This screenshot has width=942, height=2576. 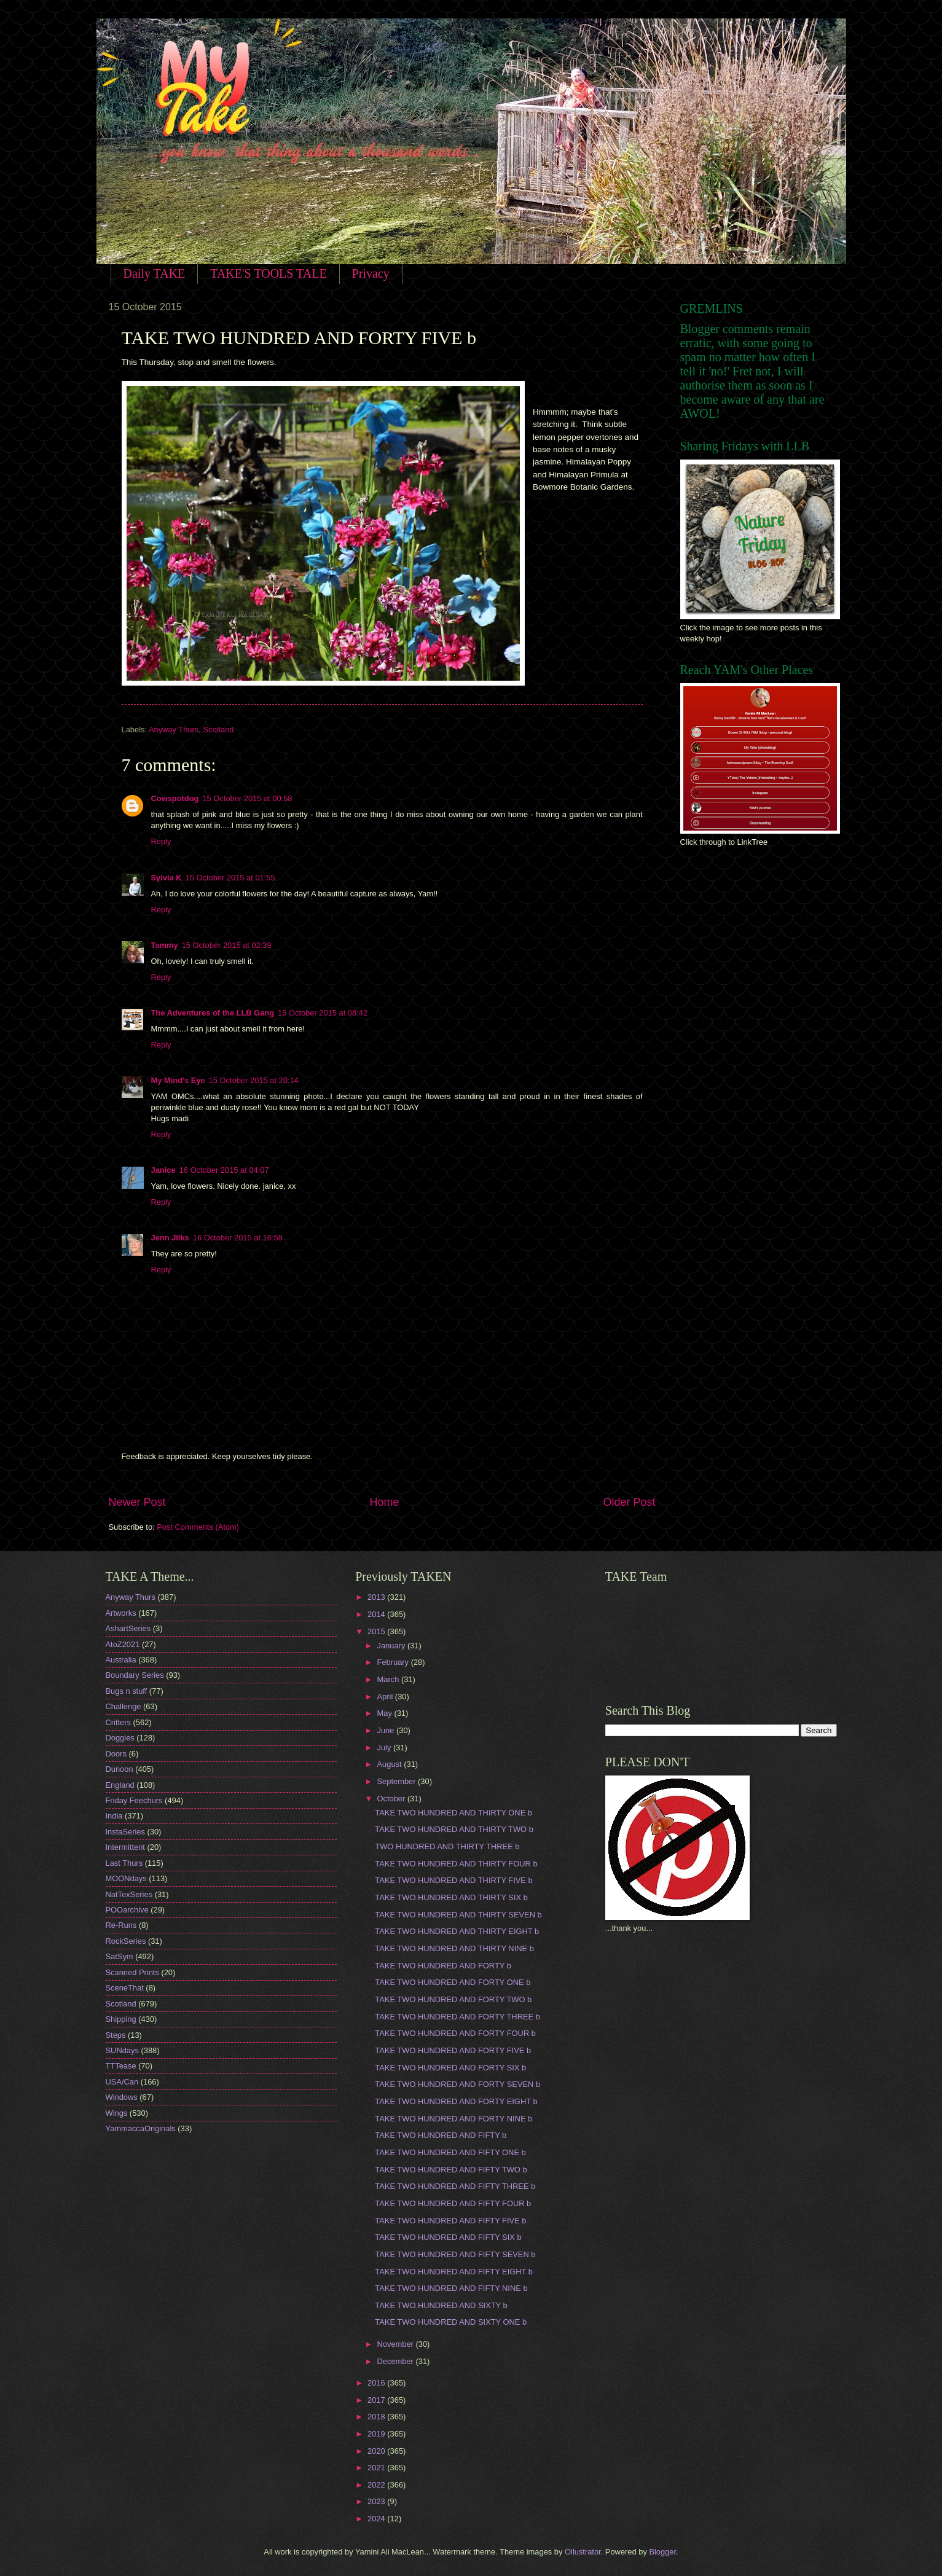 I want to click on USA/Can, so click(x=122, y=2081).